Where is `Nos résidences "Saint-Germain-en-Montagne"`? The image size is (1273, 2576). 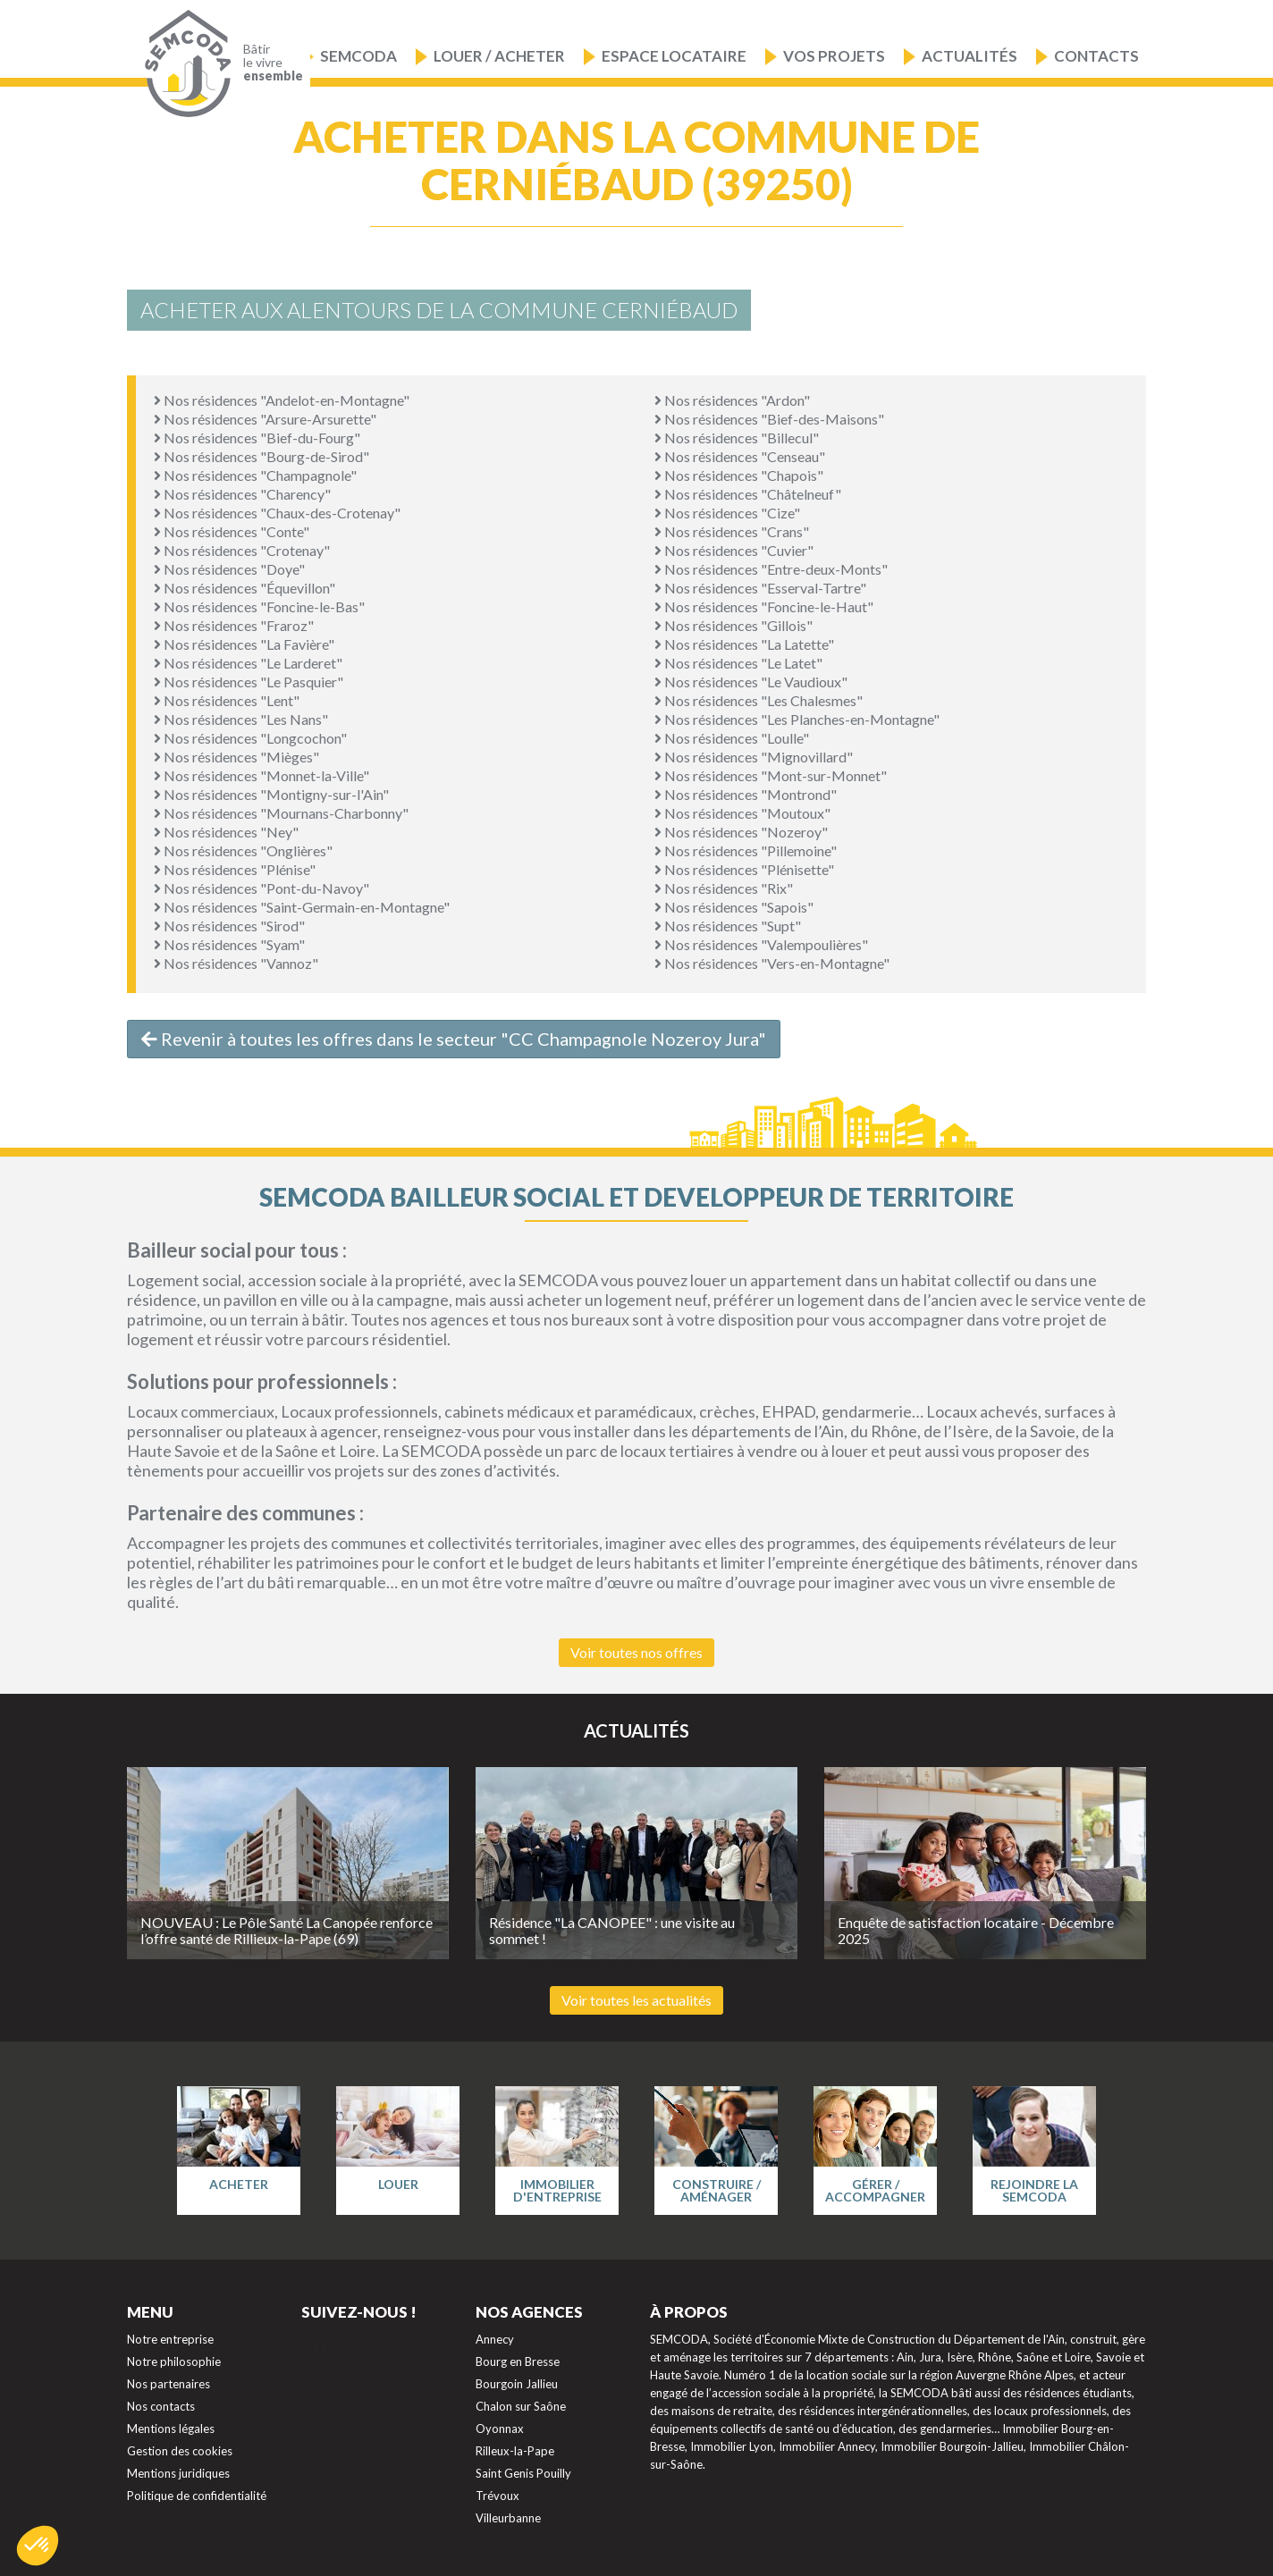 Nos résidences "Saint-Germain-en-Montagne" is located at coordinates (302, 906).